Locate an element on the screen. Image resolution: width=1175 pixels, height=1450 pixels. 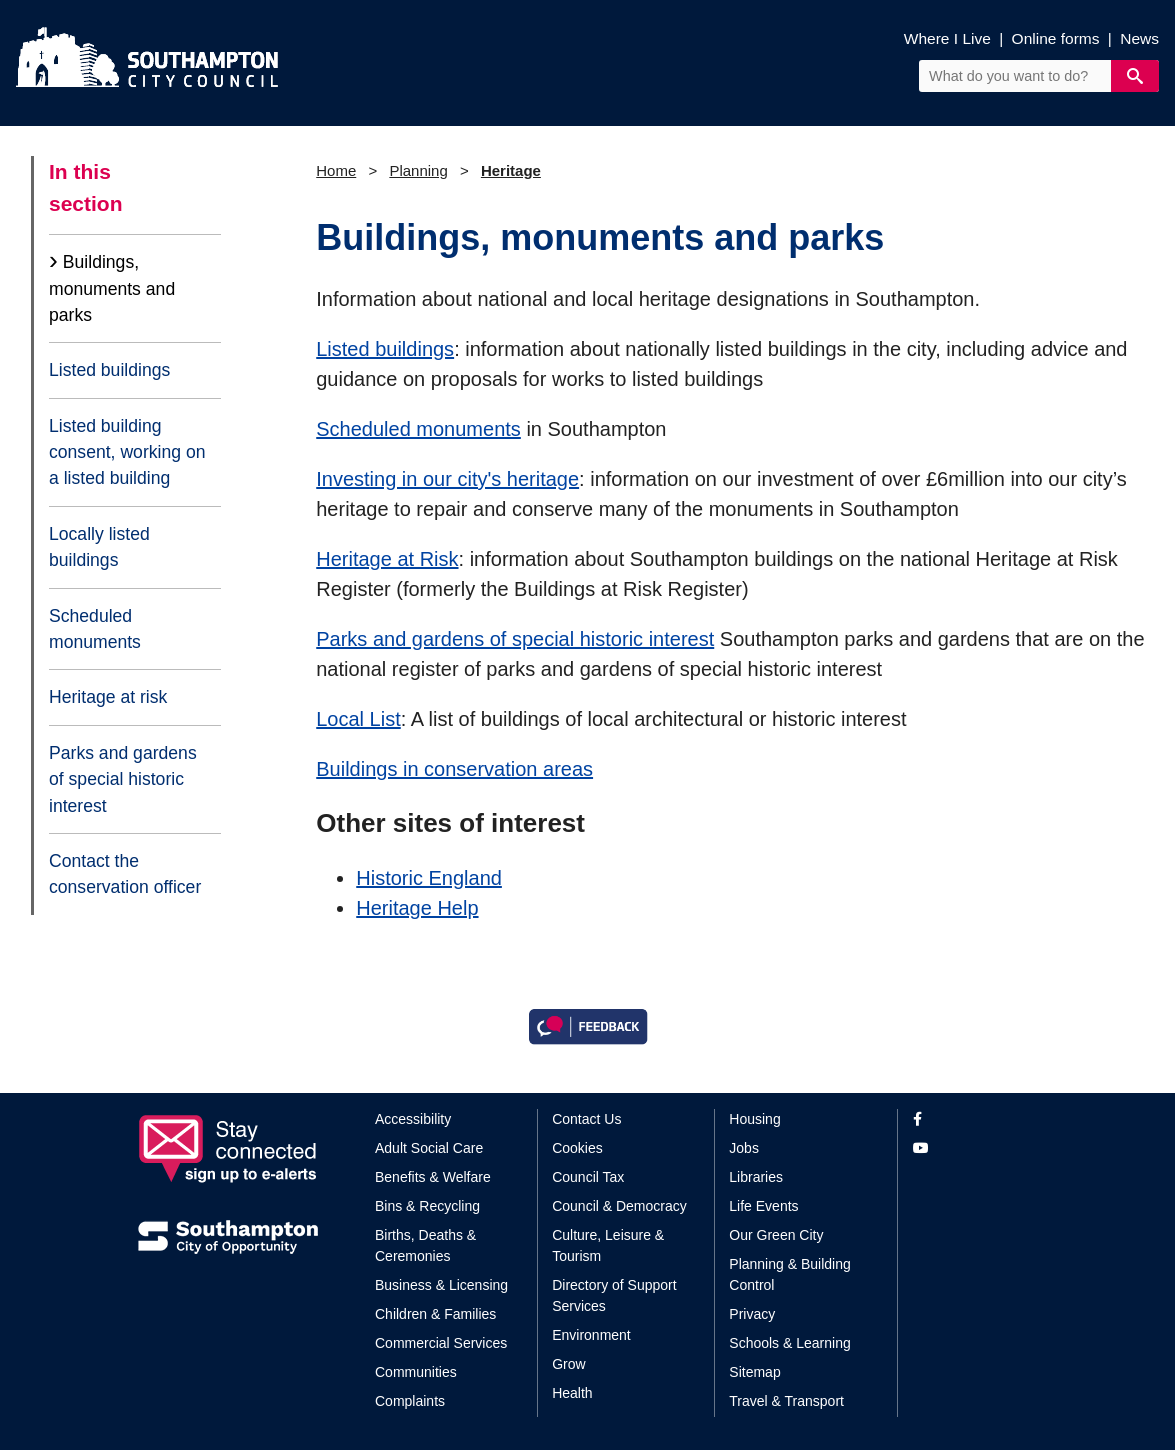
Births, Deaths & Ceremonies is located at coordinates (425, 1245).